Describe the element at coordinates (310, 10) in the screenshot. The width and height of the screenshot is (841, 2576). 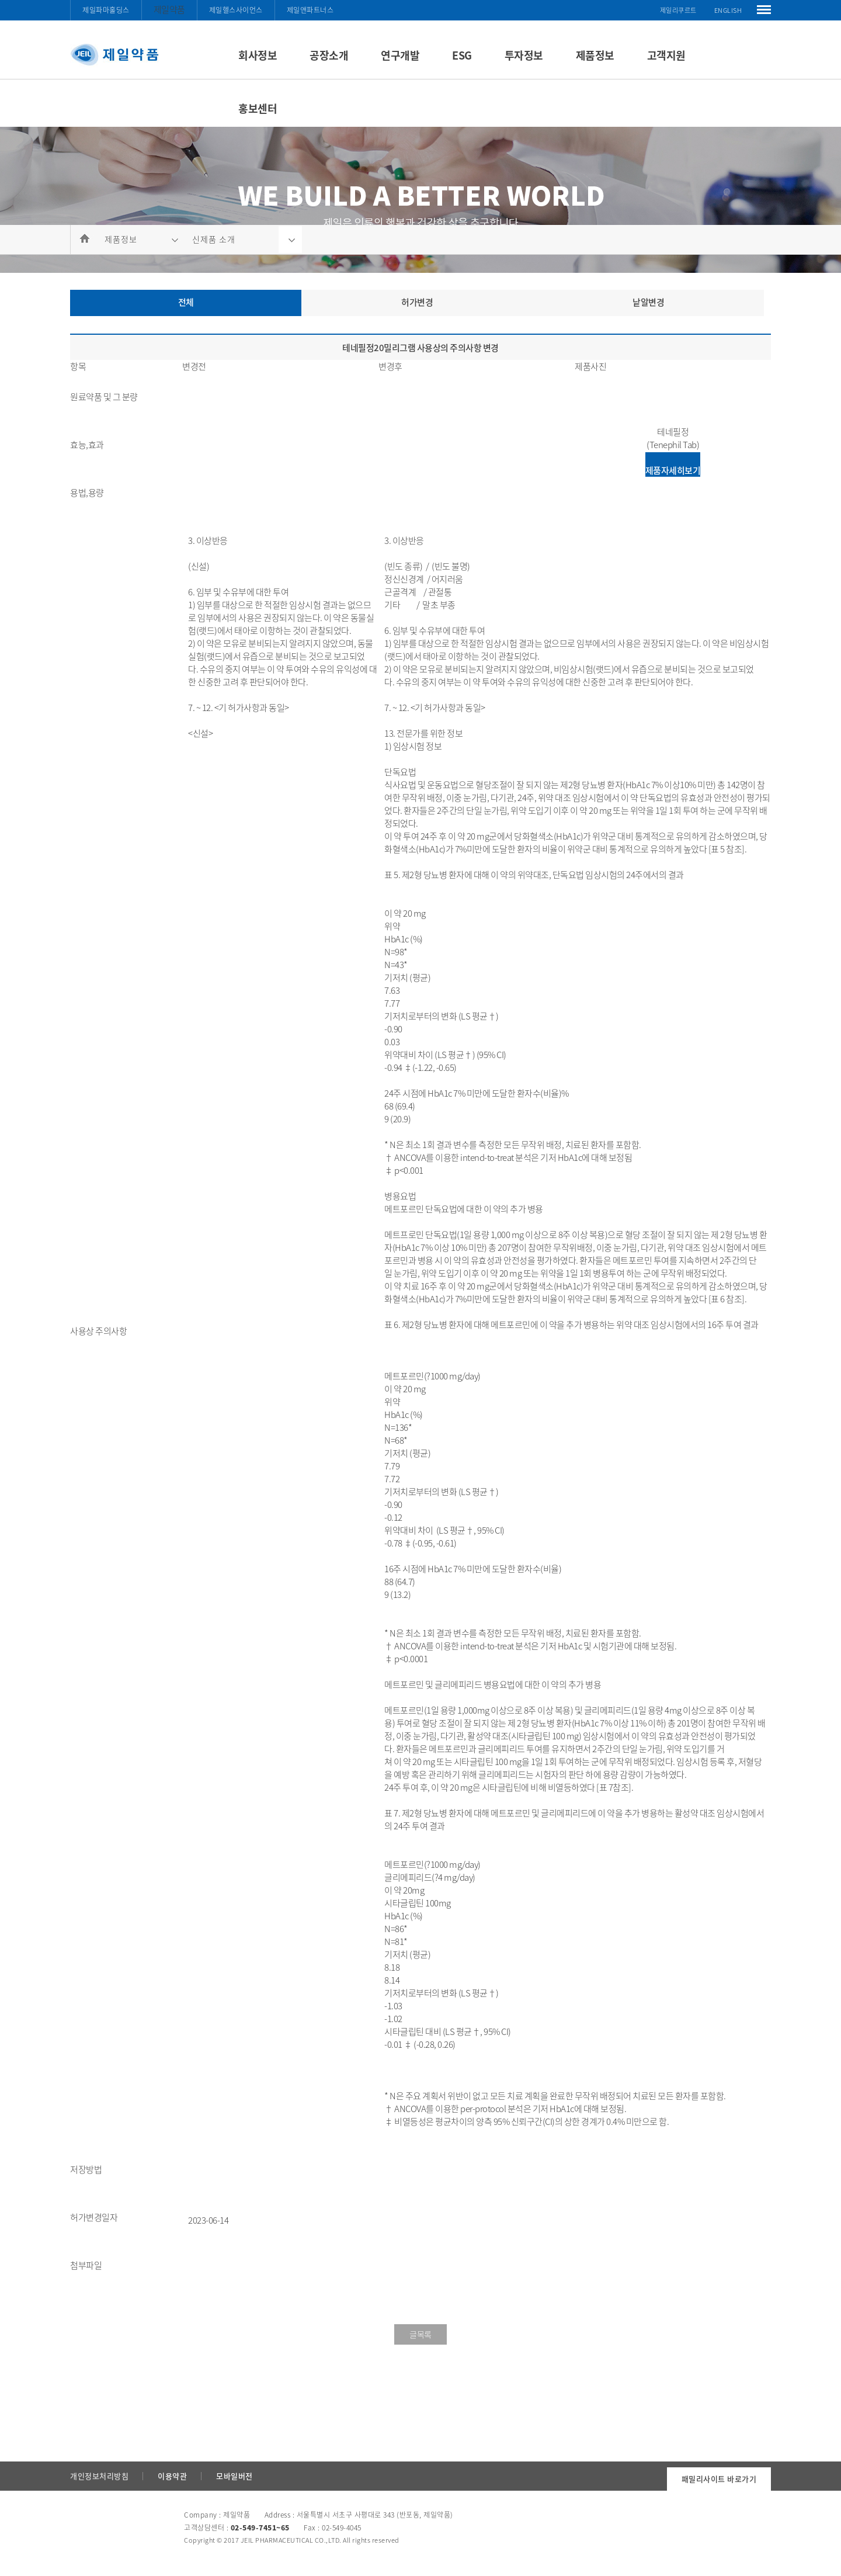
I see `제일앤파트너스` at that location.